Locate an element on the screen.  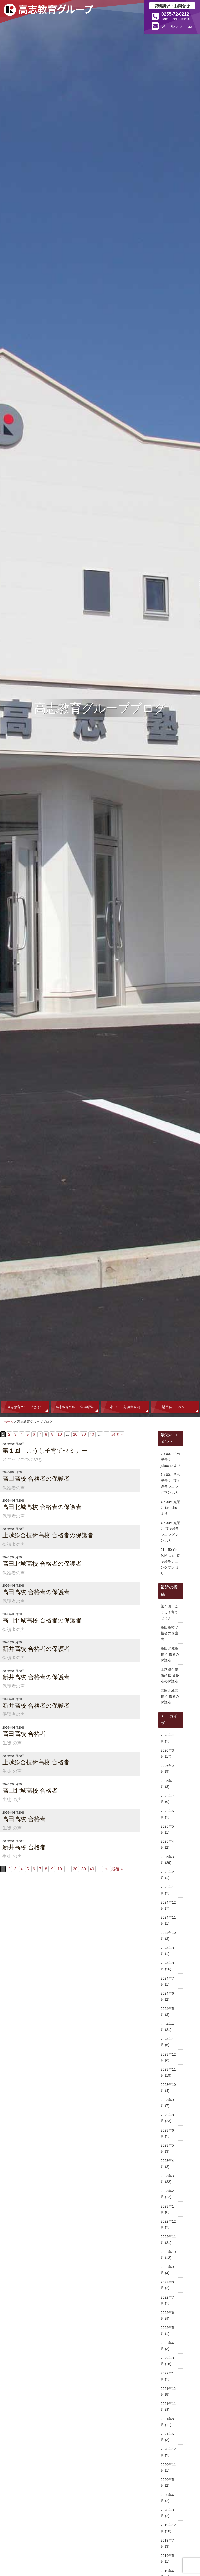
第１回 こうし子育てセミナー is located at coordinates (44, 1450).